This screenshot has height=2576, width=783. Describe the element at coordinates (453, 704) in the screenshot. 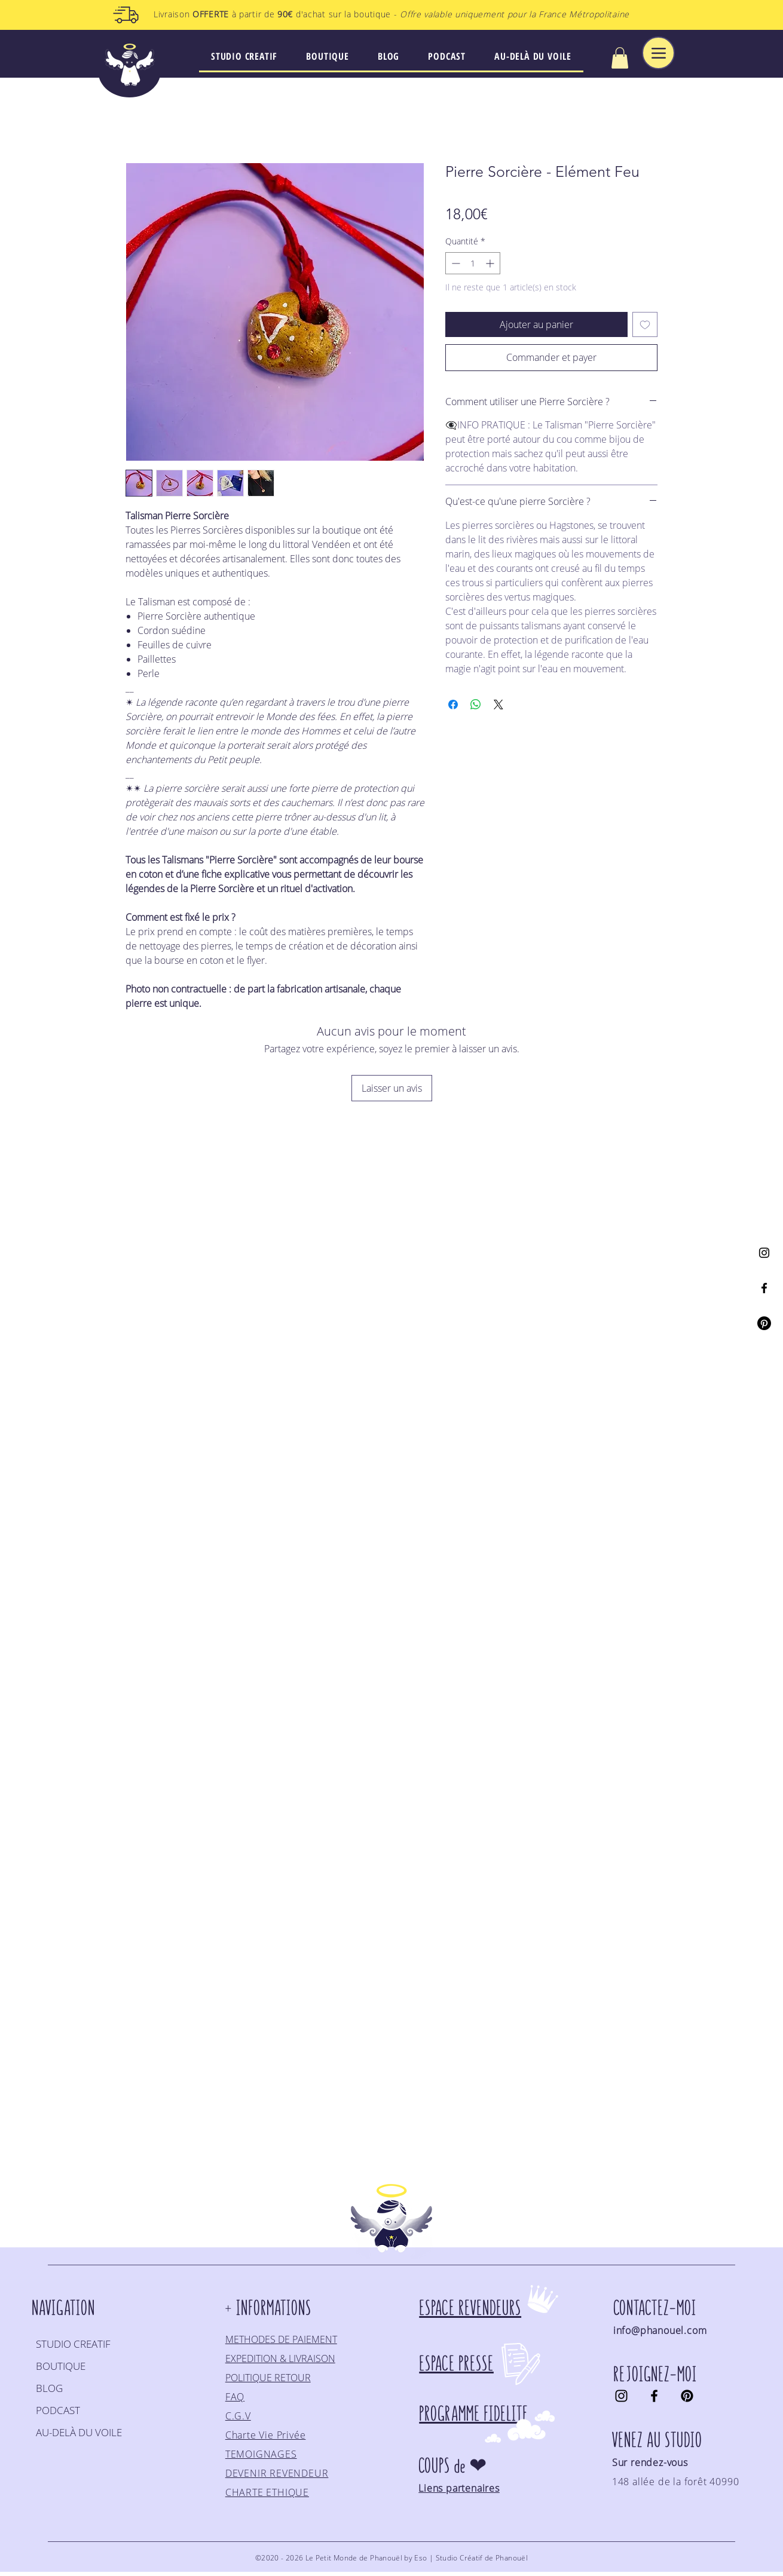

I see `[Partagez sur Facebook]` at that location.